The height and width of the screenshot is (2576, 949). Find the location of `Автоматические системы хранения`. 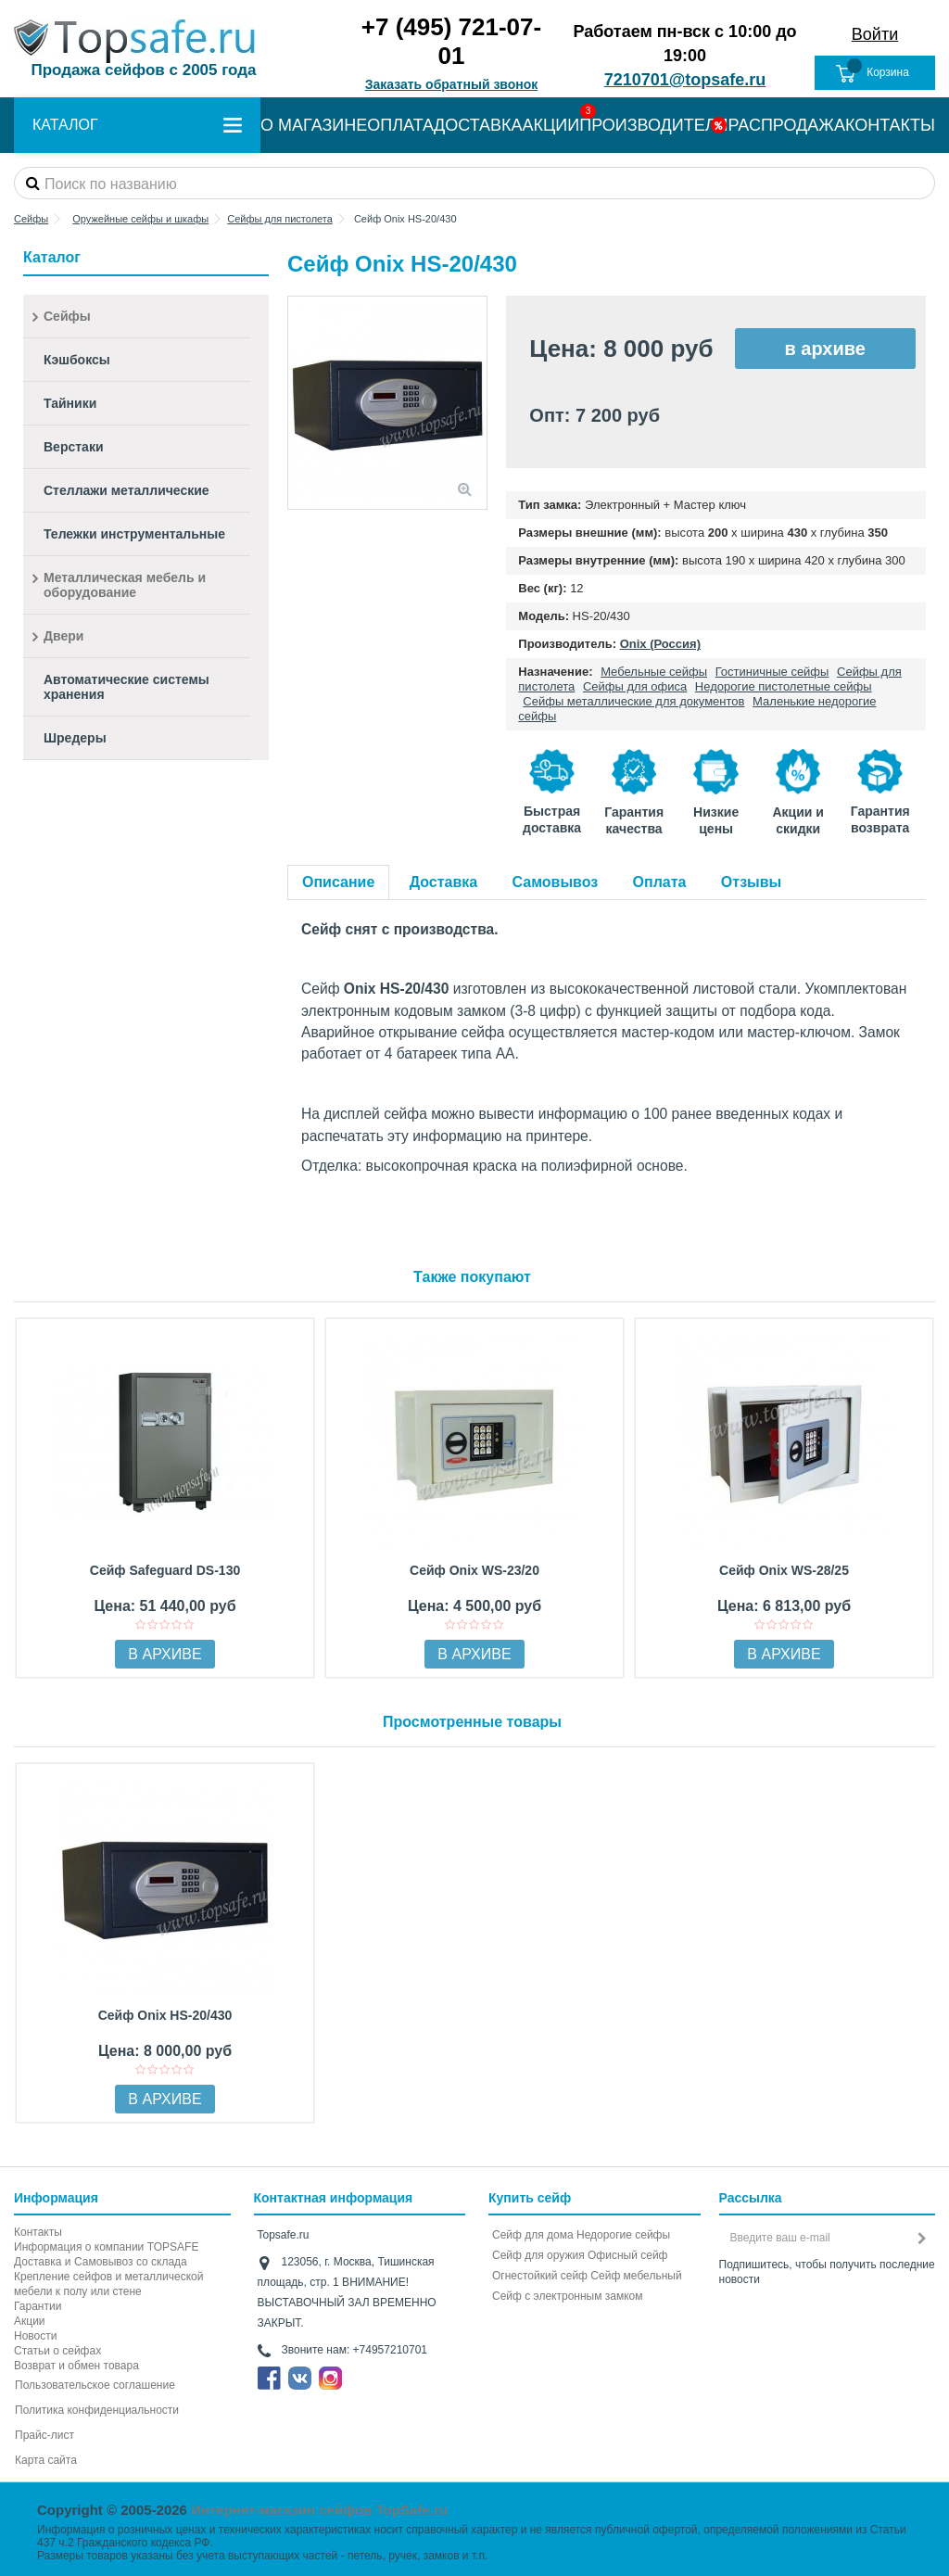

Автоматические системы хранения is located at coordinates (126, 687).